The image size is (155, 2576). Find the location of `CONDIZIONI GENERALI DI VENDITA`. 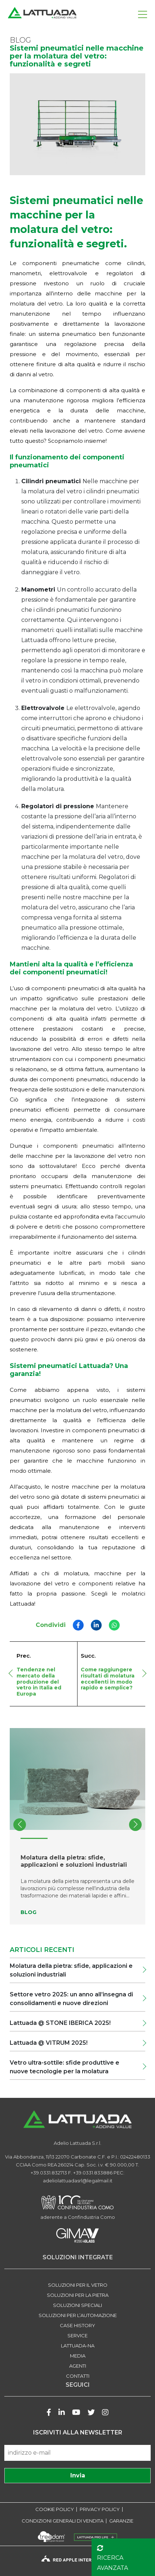

CONDIZIONI GENERALI DI VENDITA is located at coordinates (62, 2521).